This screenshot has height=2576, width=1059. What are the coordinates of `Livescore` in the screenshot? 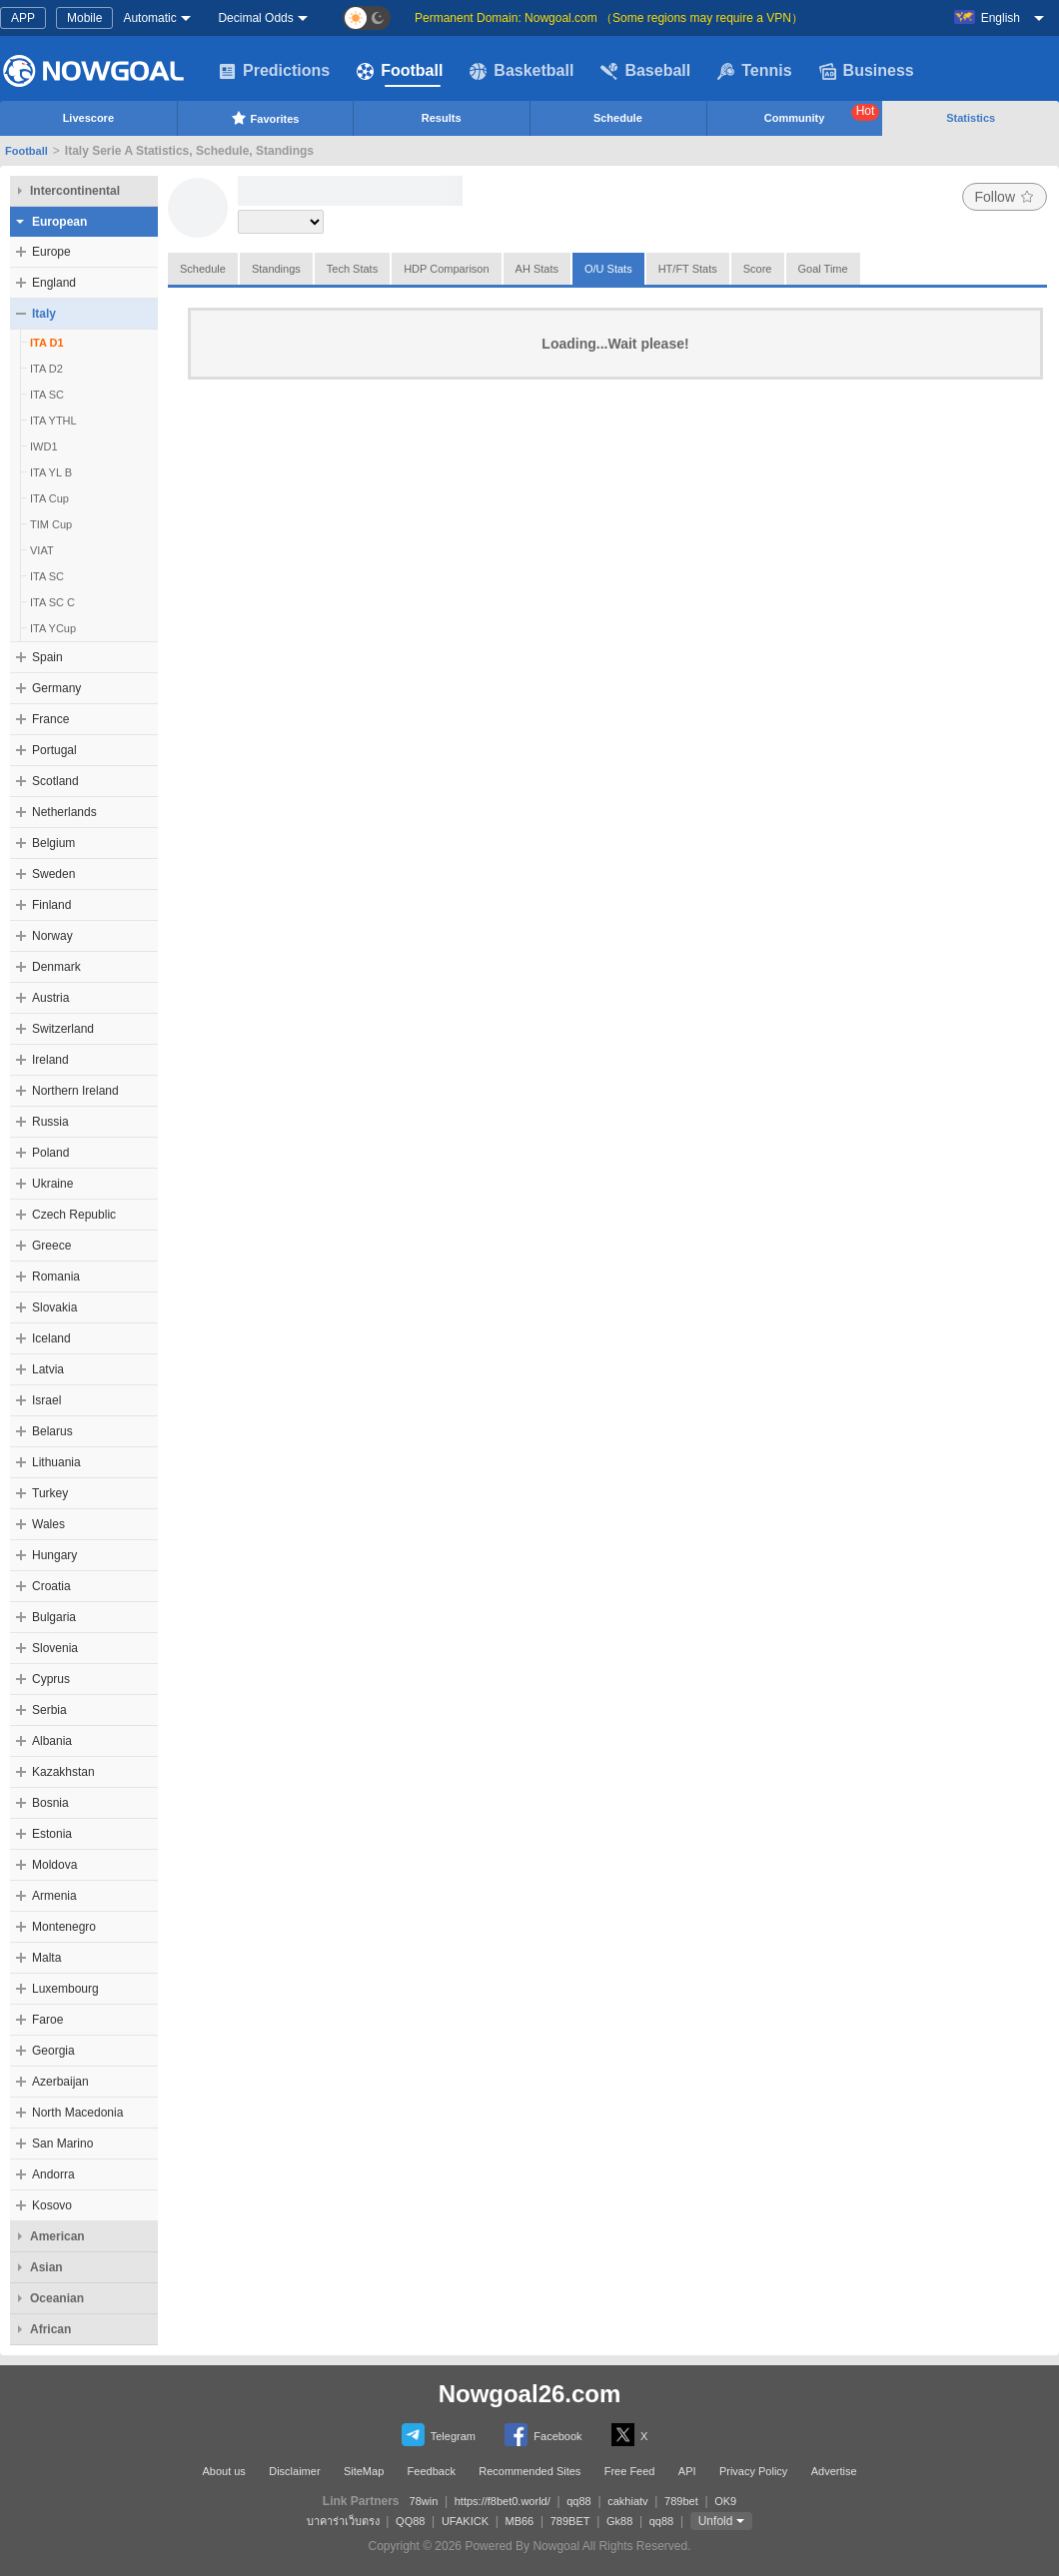 It's located at (88, 118).